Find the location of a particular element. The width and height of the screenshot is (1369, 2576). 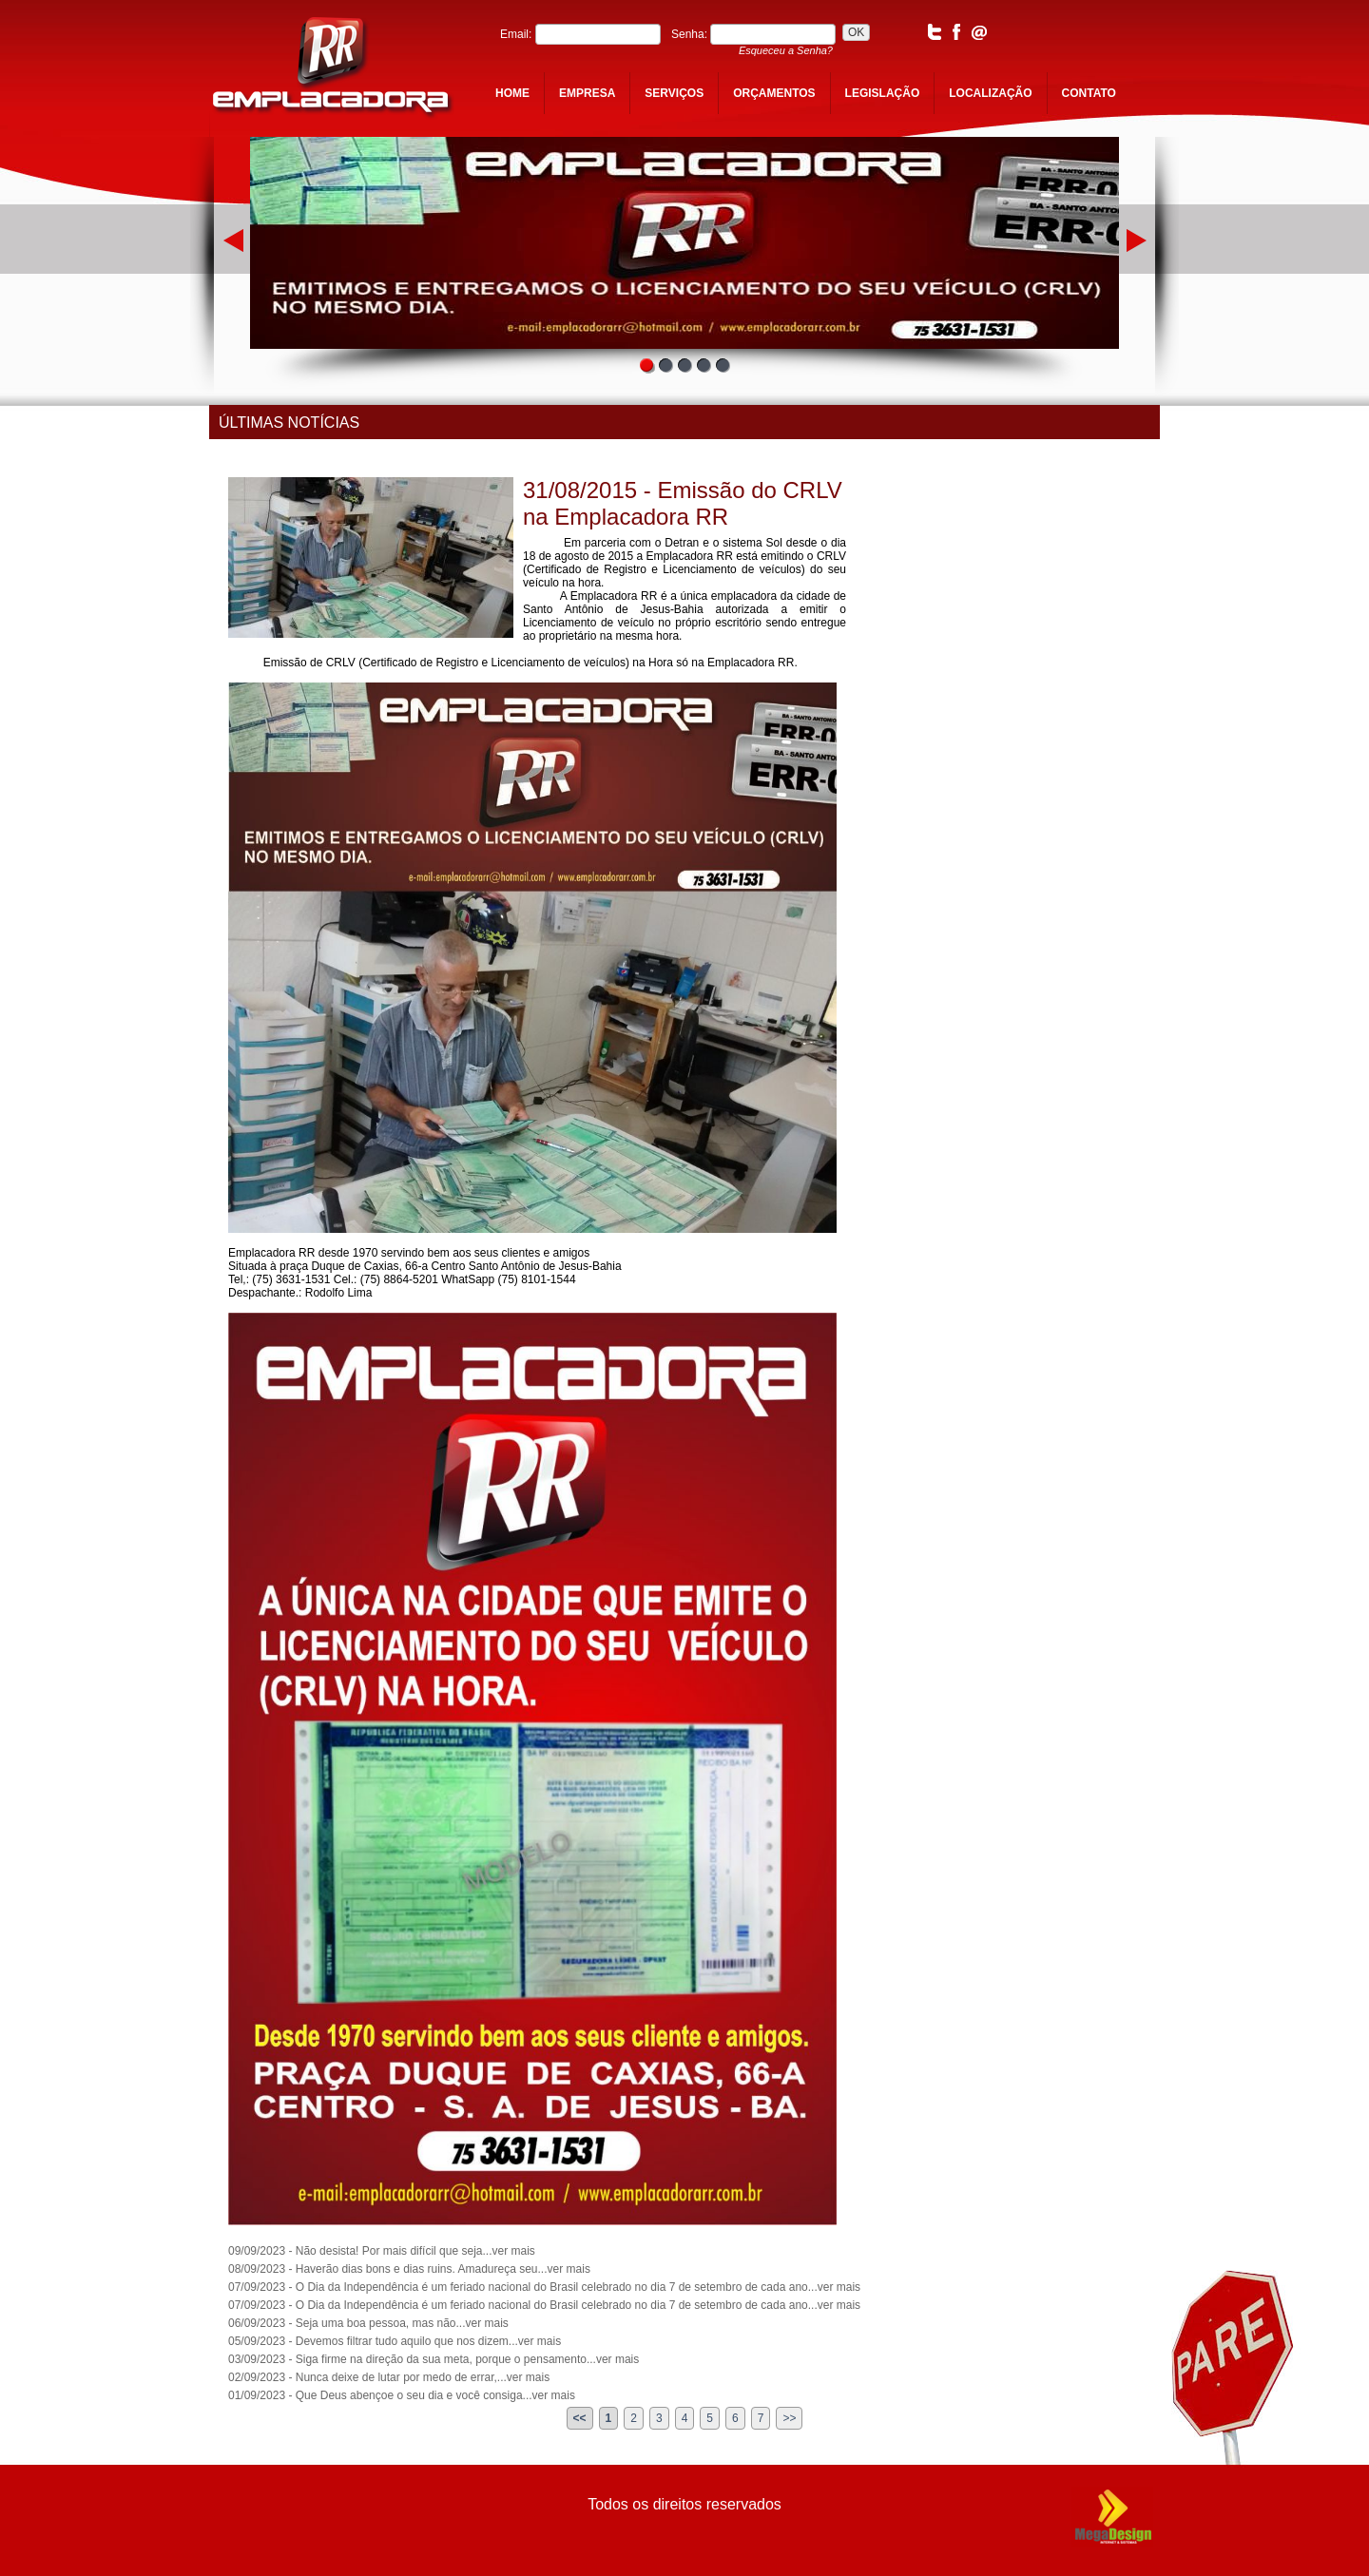

localização is located at coordinates (990, 93).